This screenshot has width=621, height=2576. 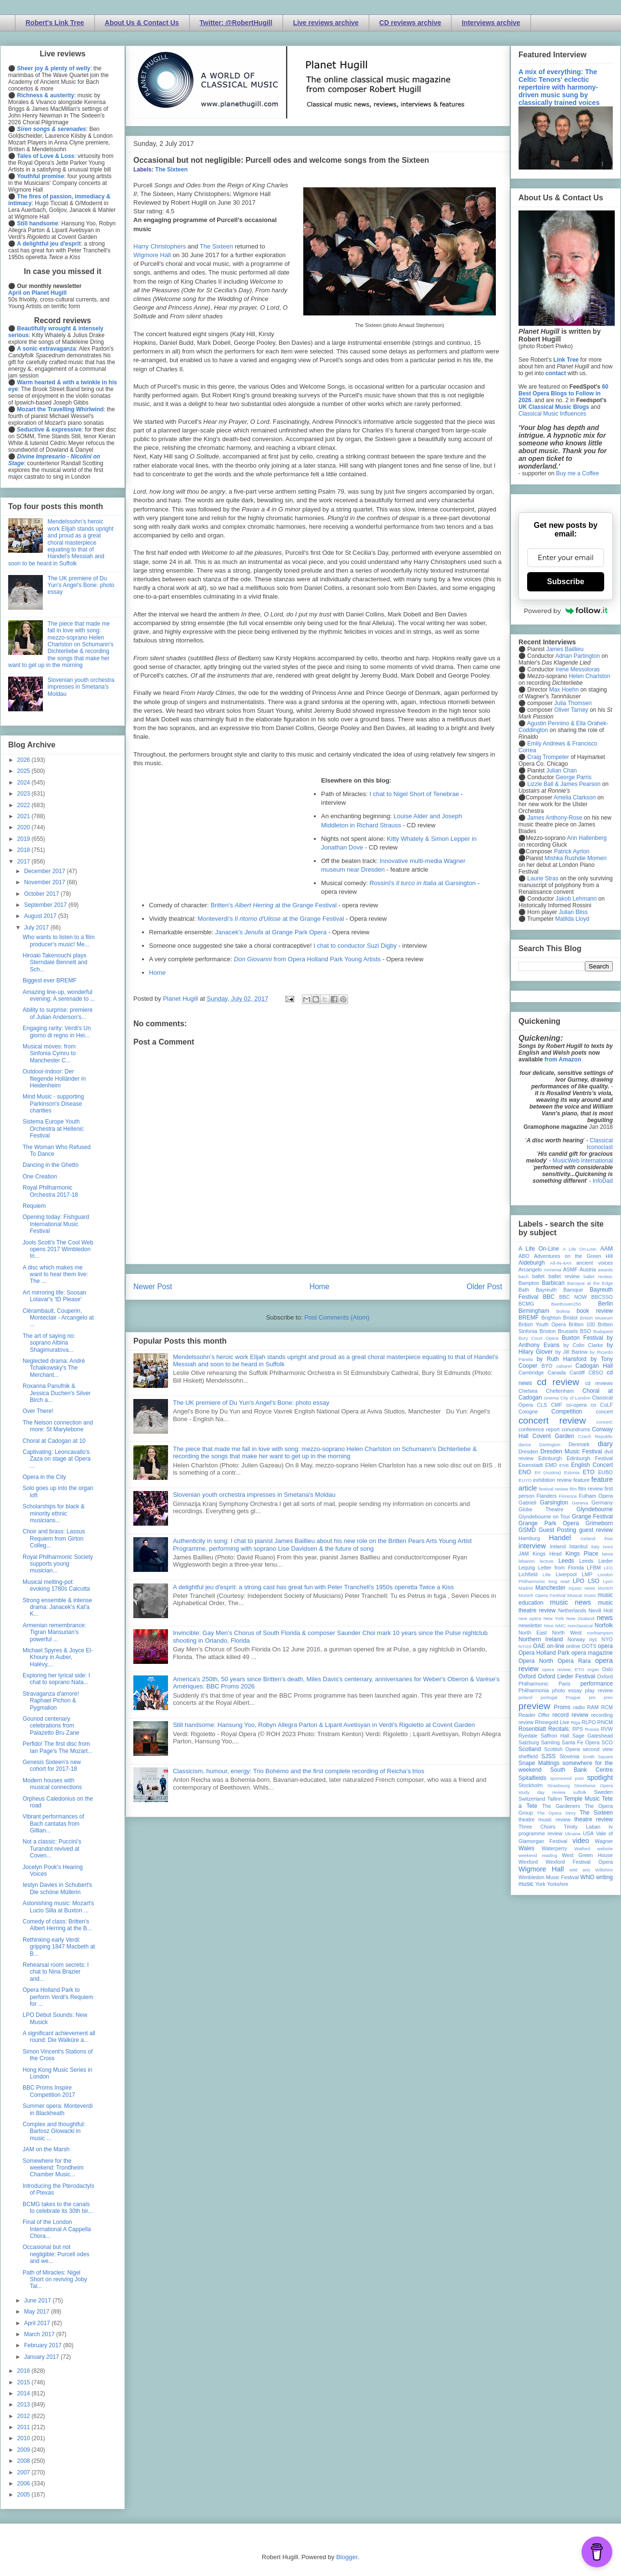 I want to click on by Ruth Hansford, so click(x=562, y=1359).